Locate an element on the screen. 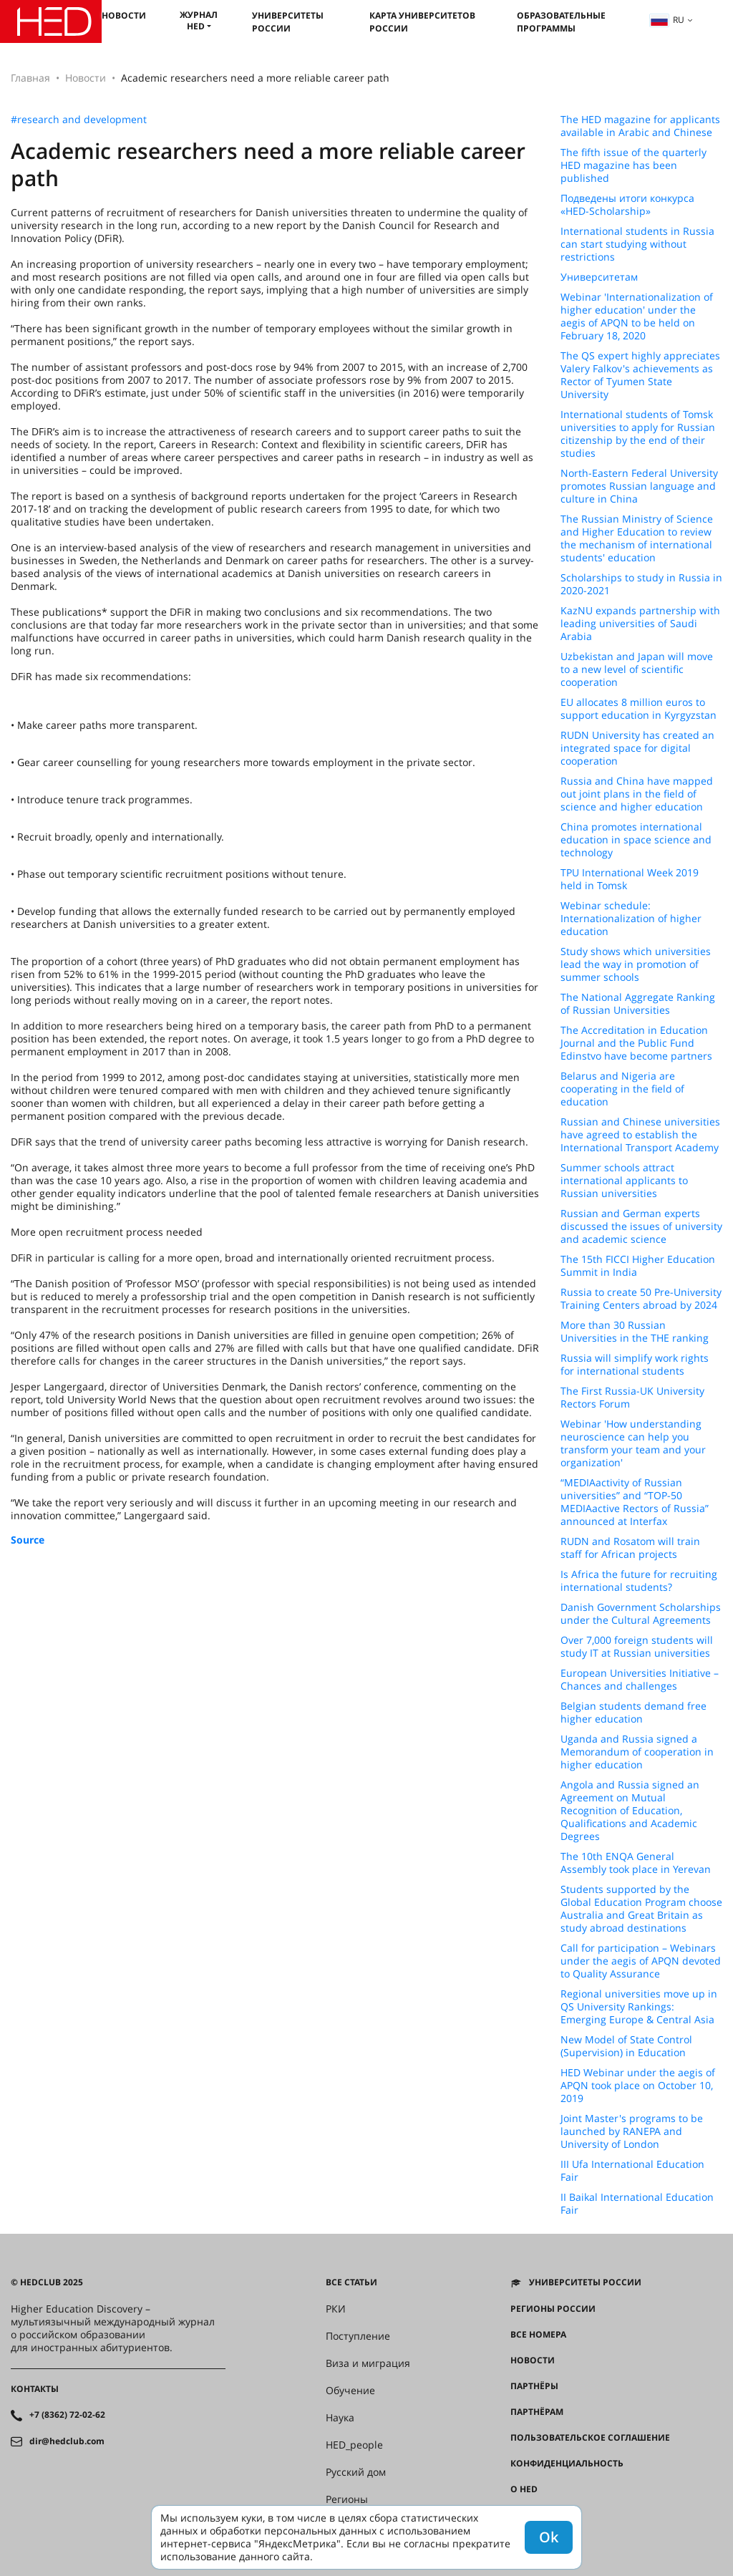  Source is located at coordinates (27, 1539).